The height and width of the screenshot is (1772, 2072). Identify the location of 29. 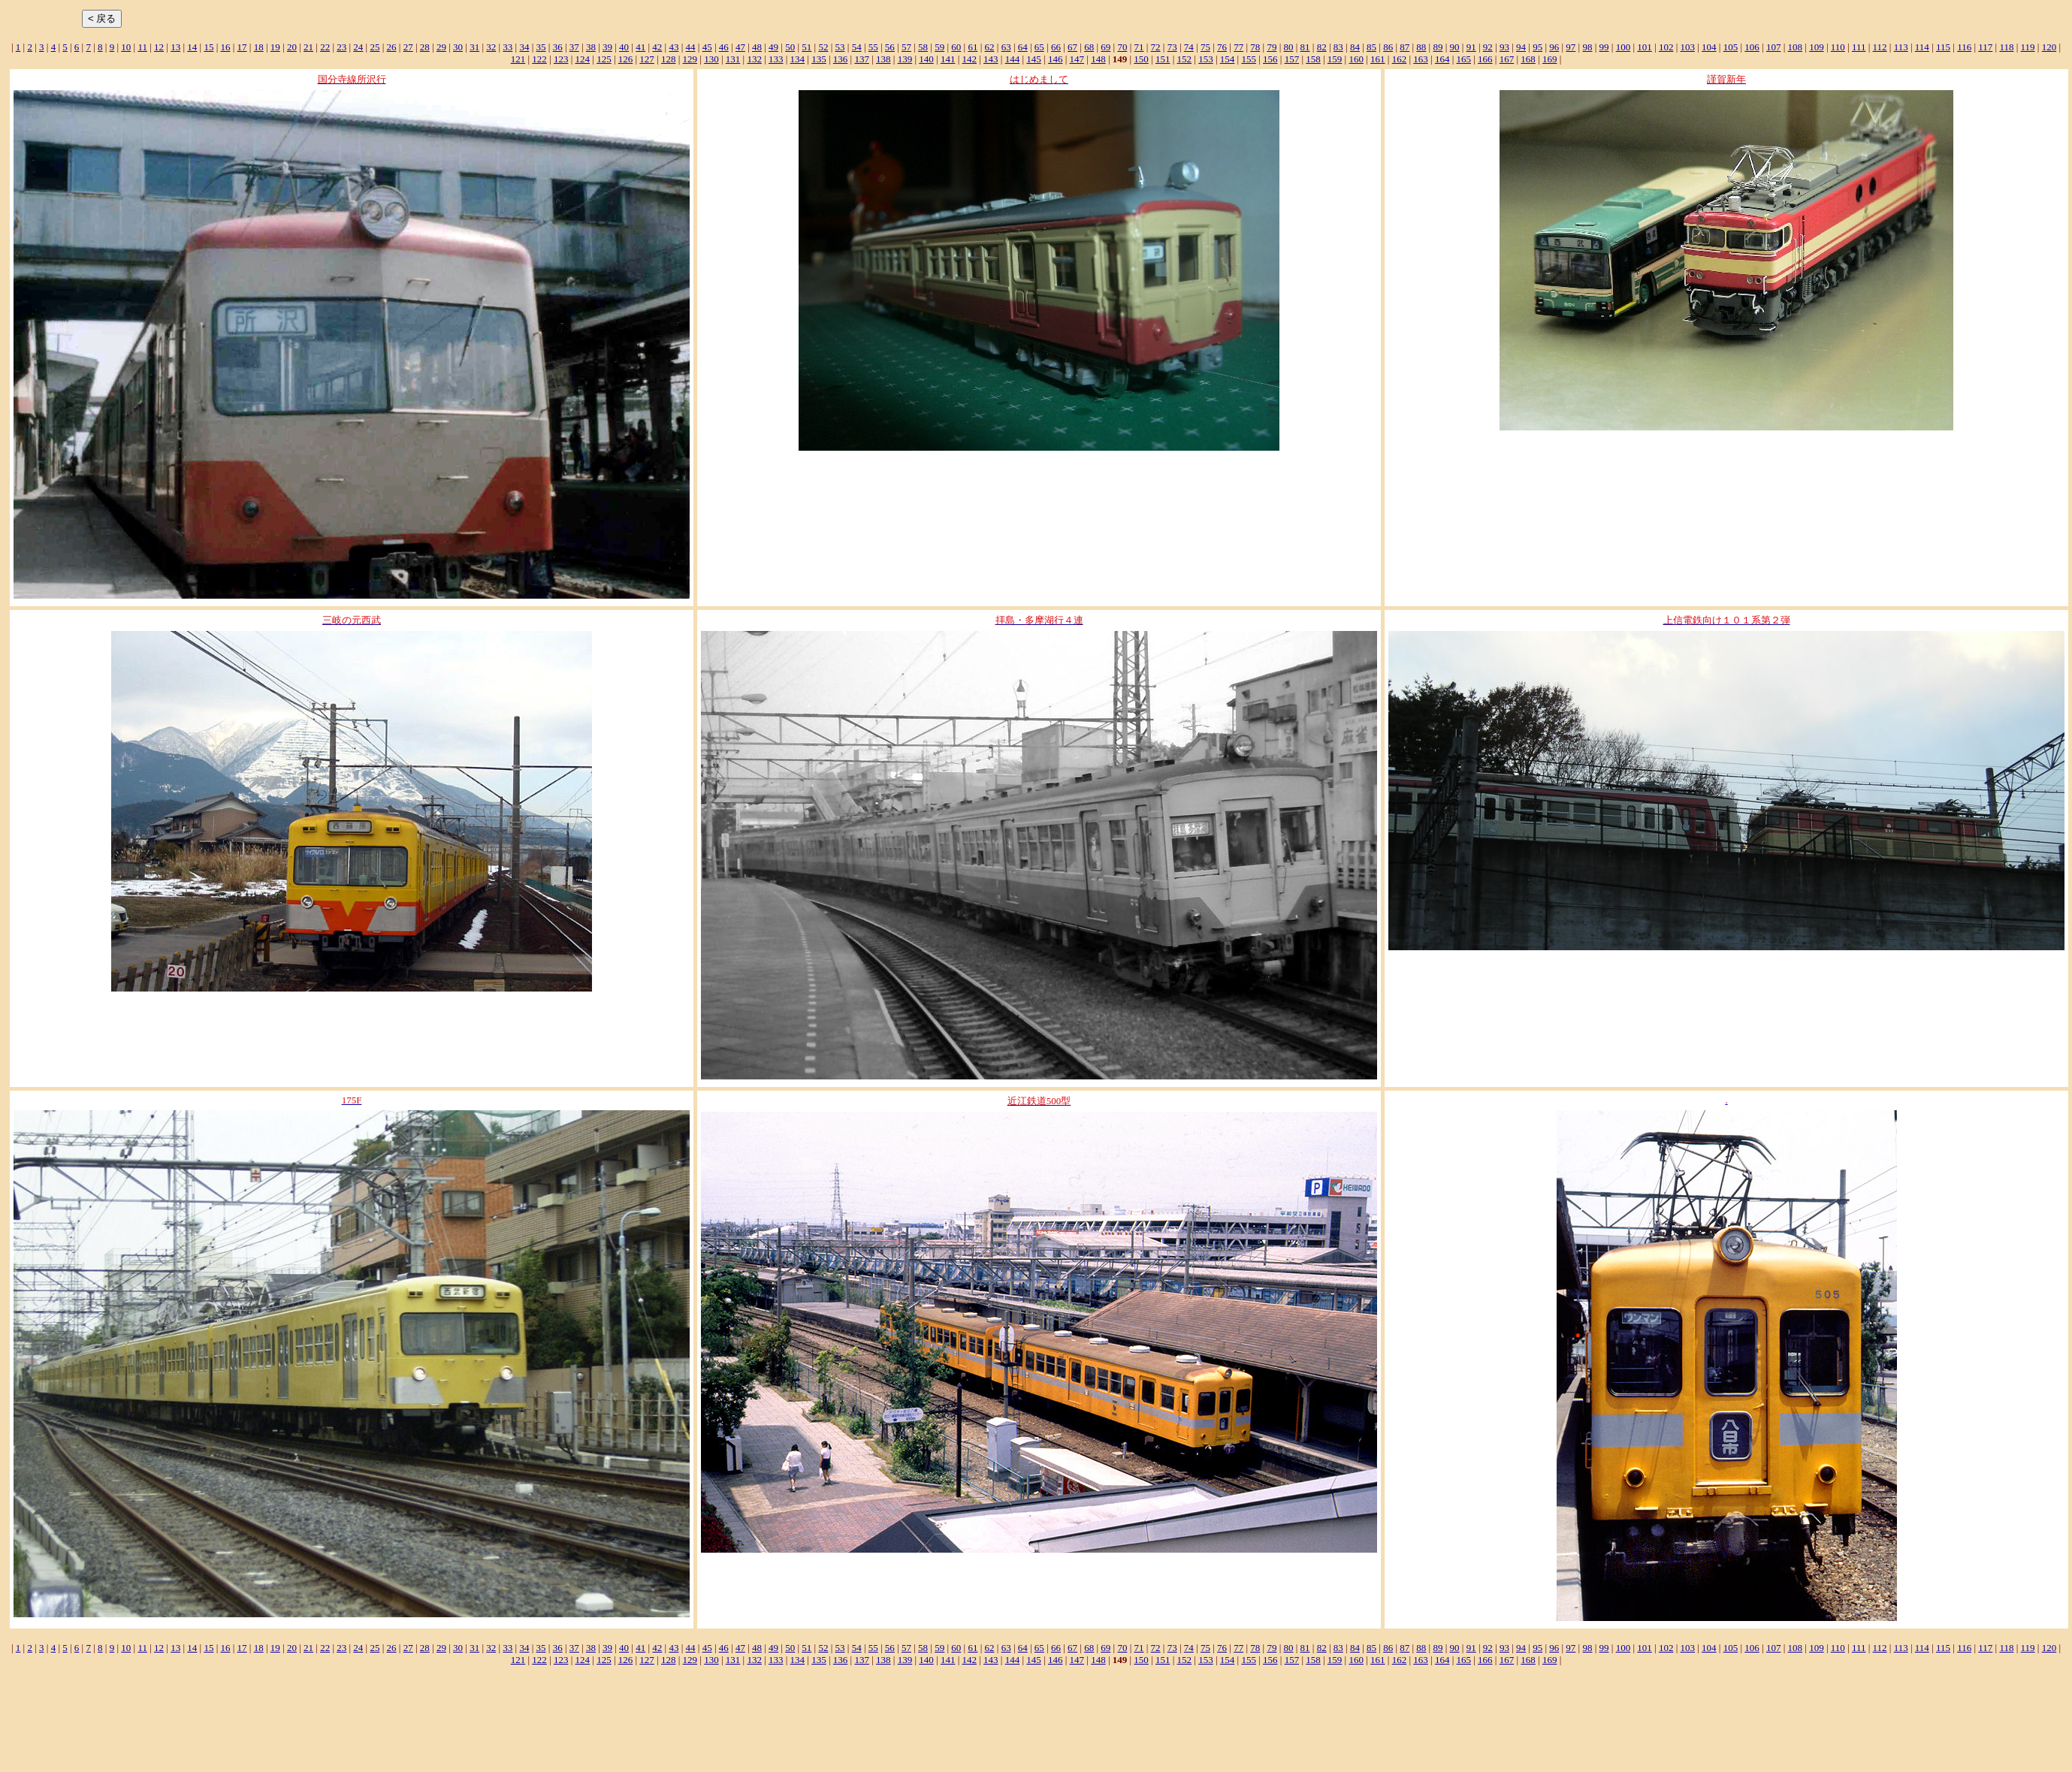
(441, 47).